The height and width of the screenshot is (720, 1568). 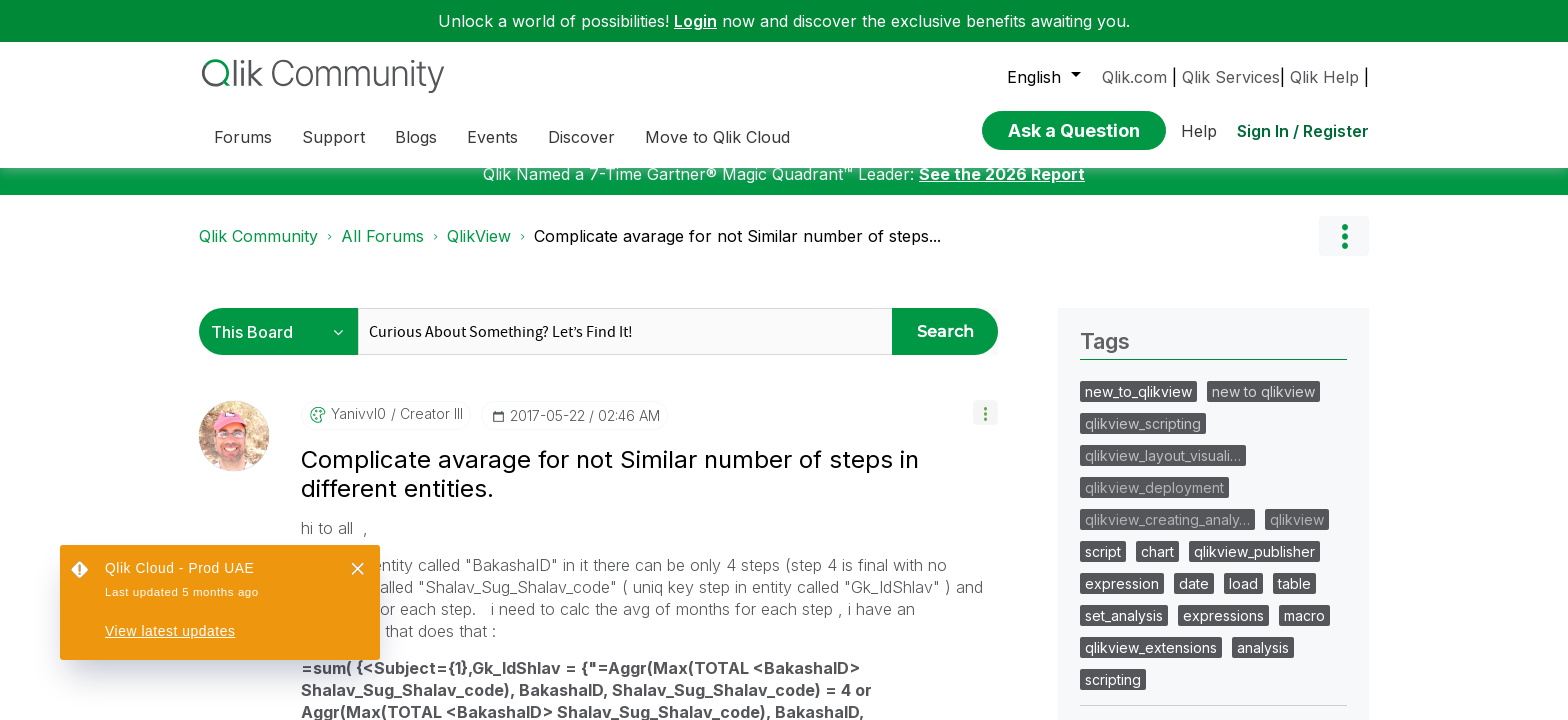 What do you see at coordinates (1167, 534) in the screenshot?
I see `qlikview_creating_analy…` at bounding box center [1167, 534].